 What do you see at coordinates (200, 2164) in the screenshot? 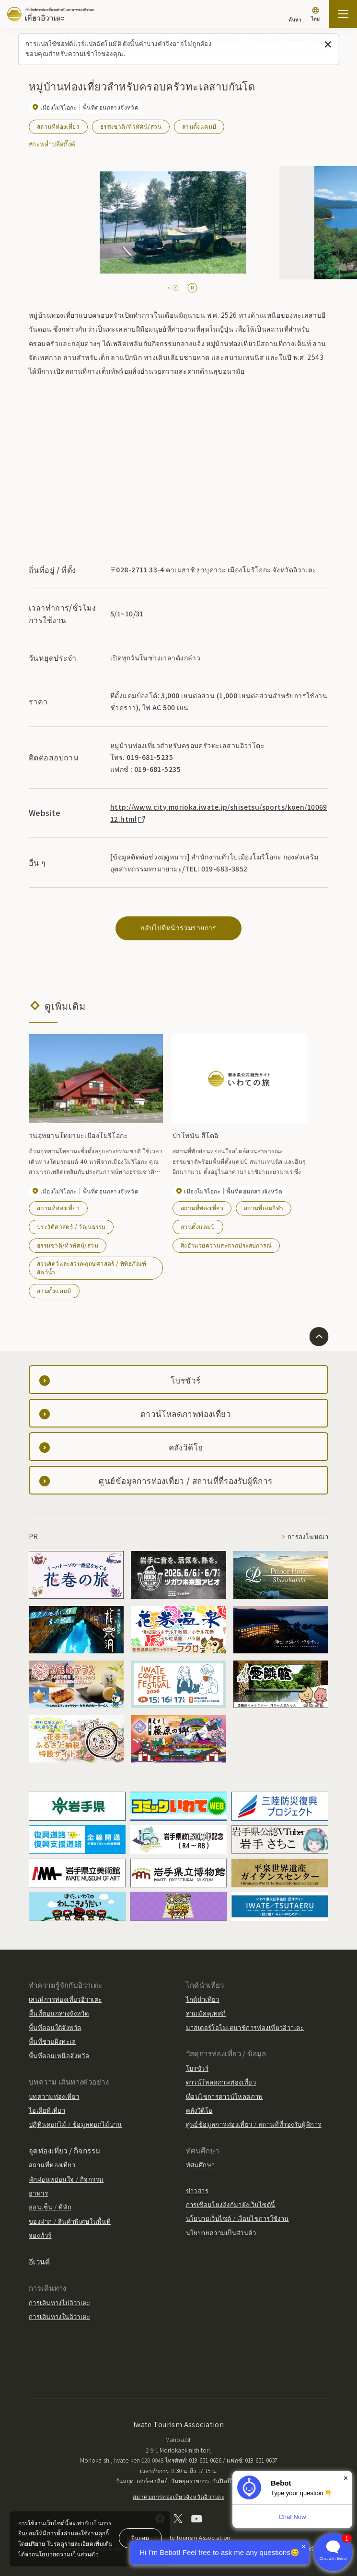
I see `ทัศนศึกษา` at bounding box center [200, 2164].